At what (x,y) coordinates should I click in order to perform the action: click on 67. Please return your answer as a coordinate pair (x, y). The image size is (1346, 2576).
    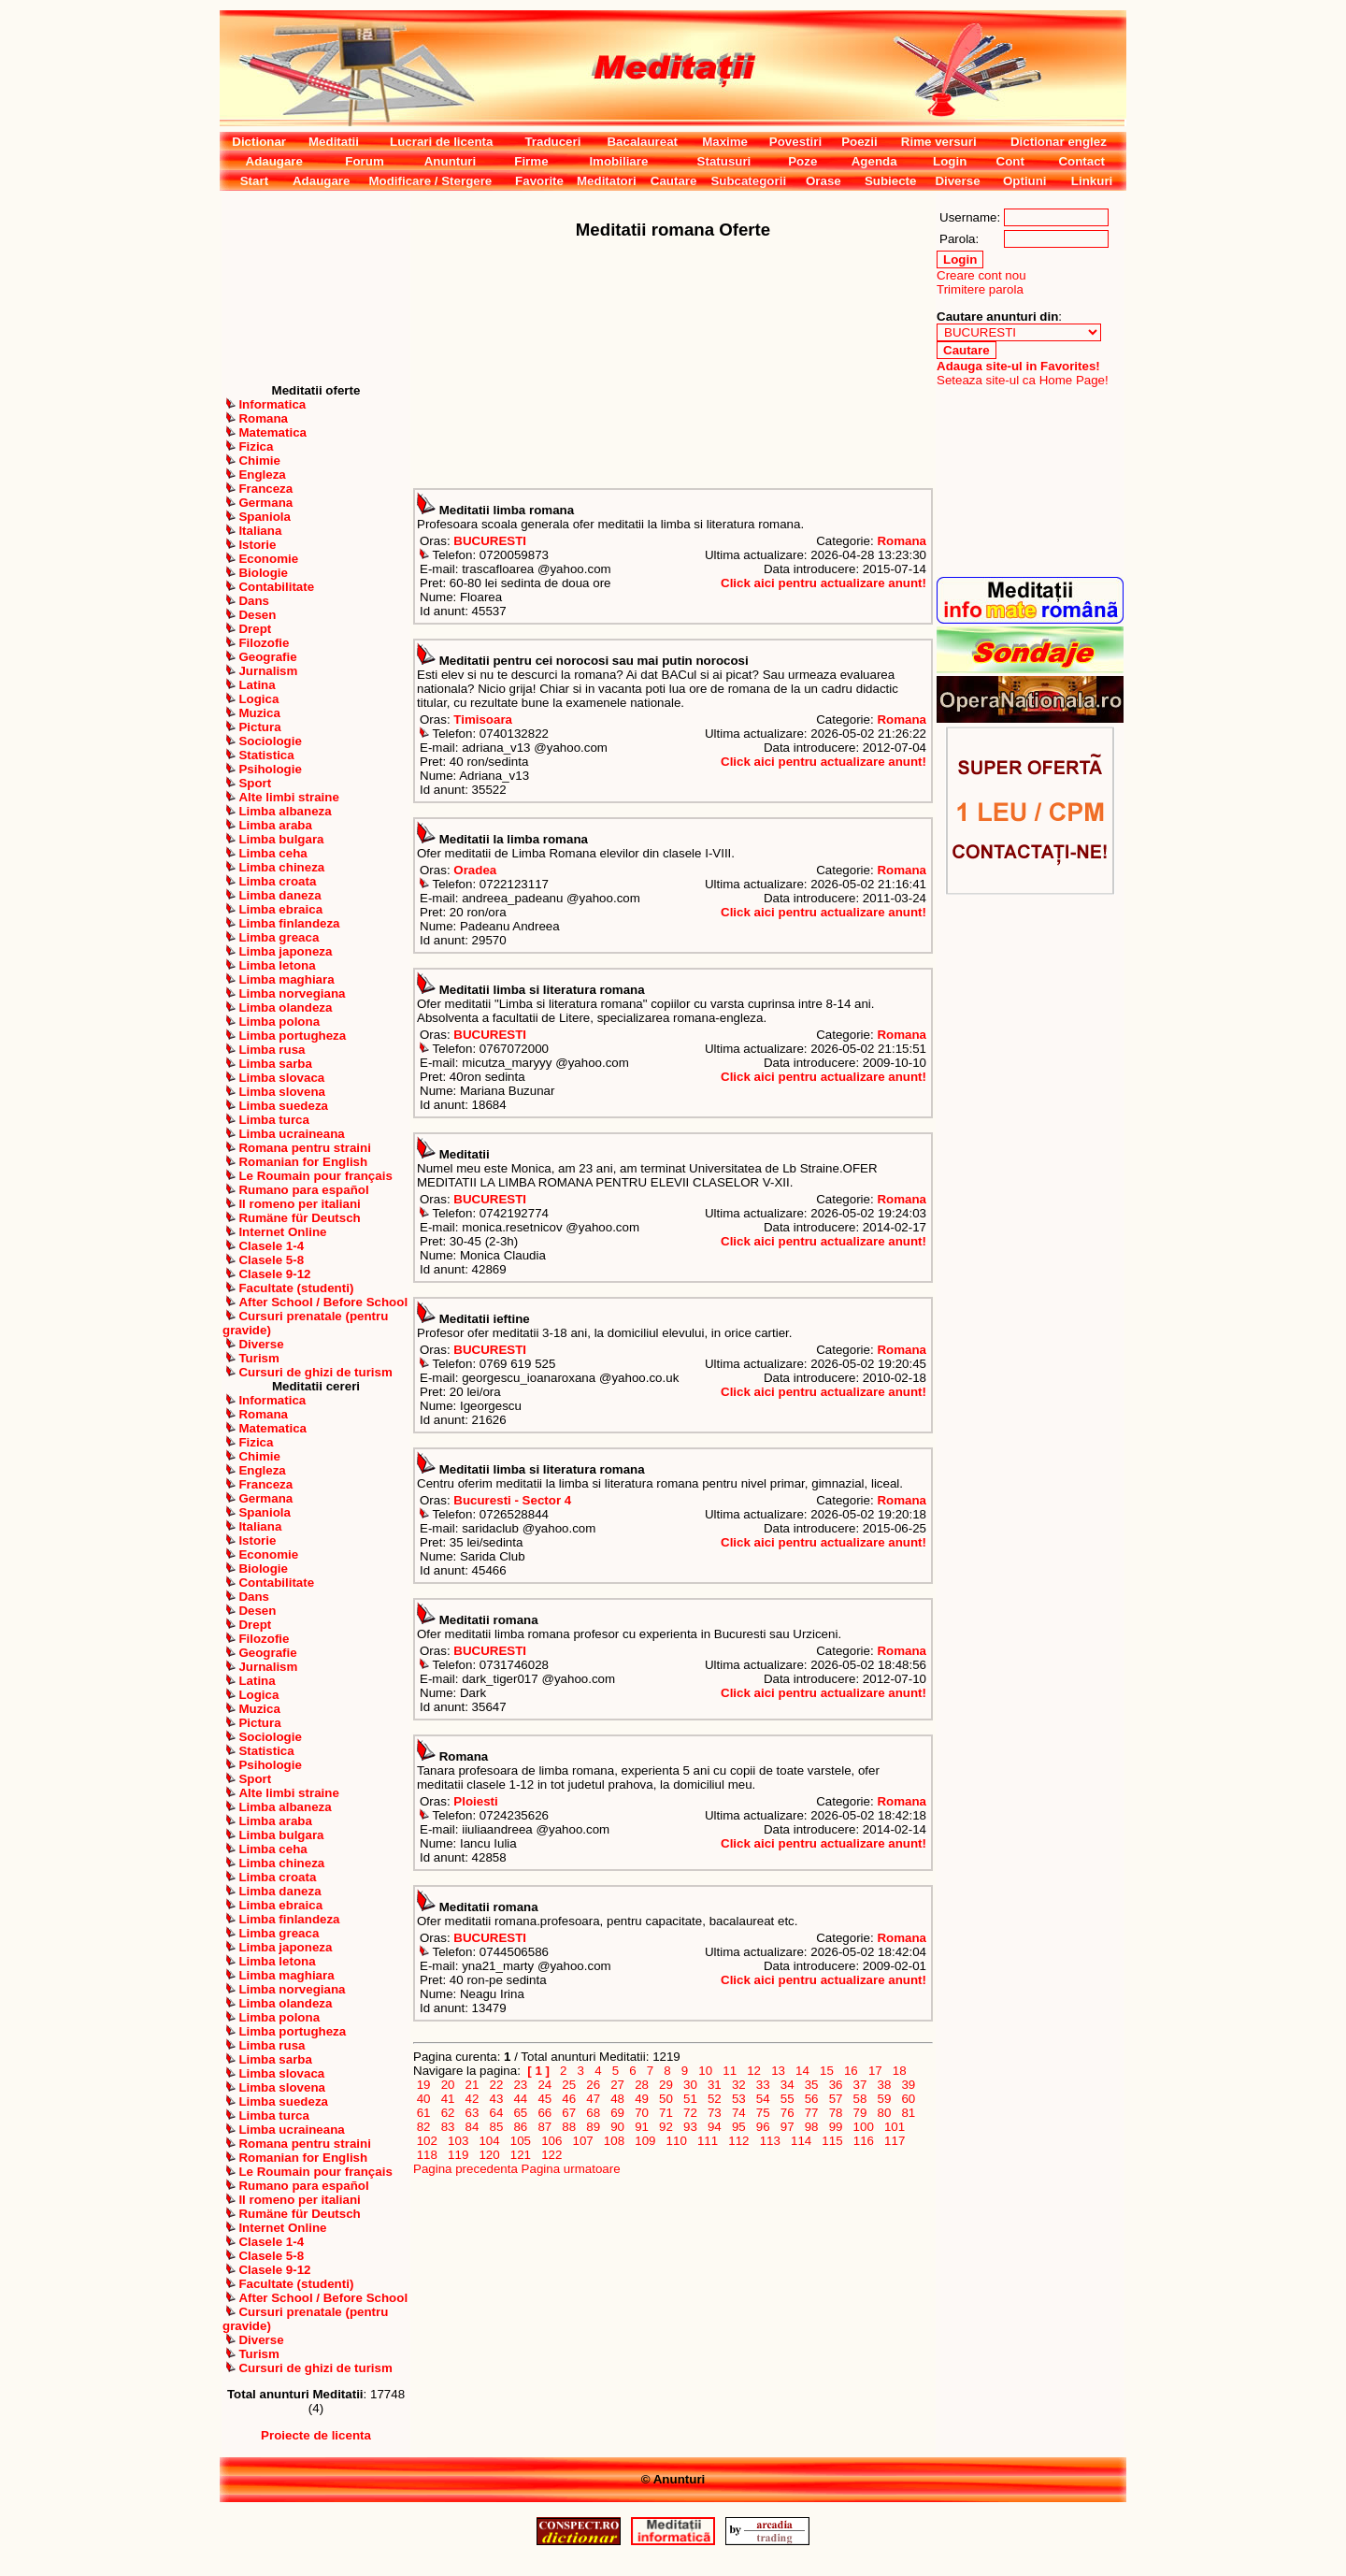
    Looking at the image, I should click on (569, 2113).